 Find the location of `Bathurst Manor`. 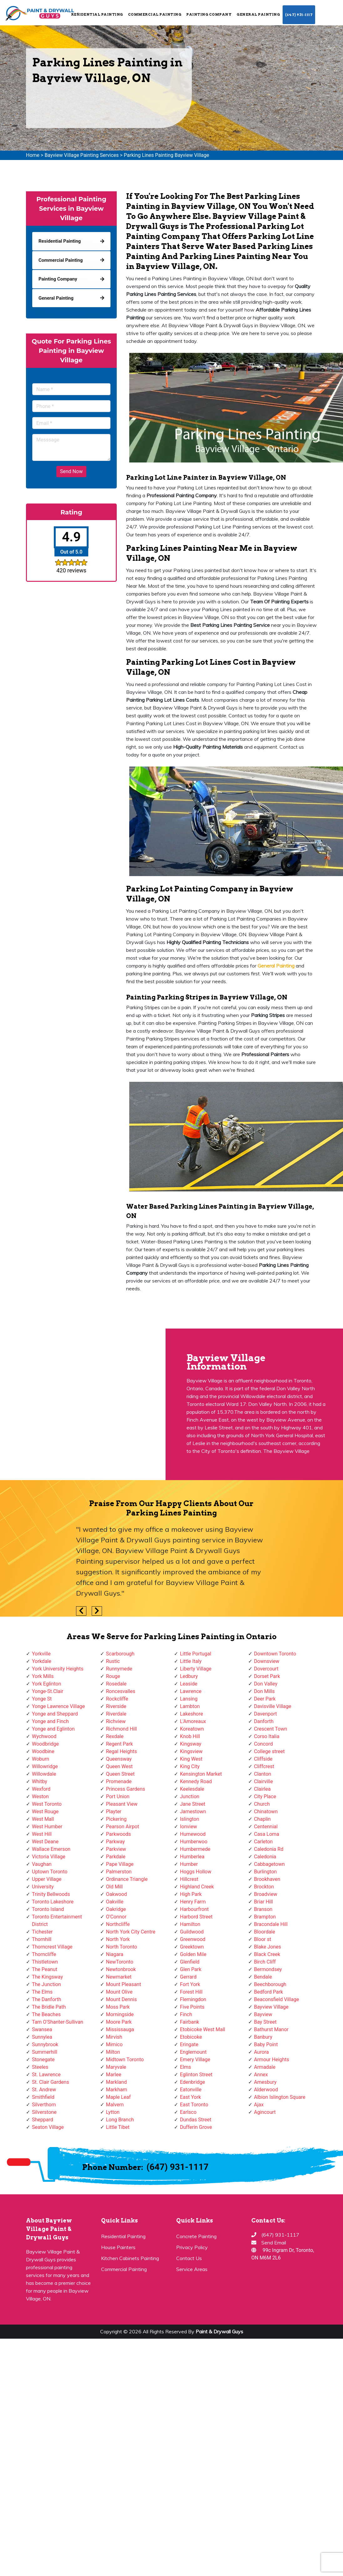

Bathurst Manor is located at coordinates (271, 2029).